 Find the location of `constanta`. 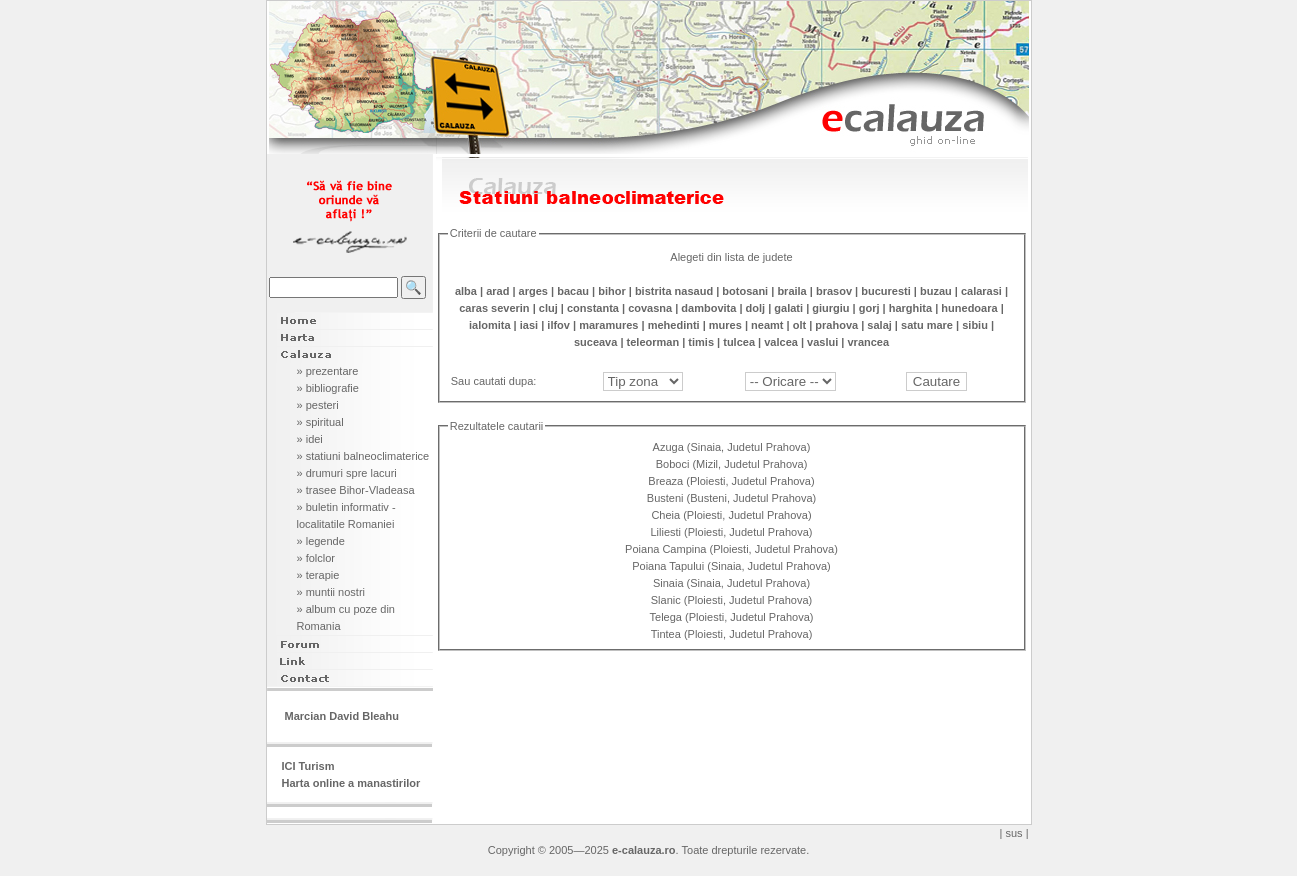

constanta is located at coordinates (593, 308).